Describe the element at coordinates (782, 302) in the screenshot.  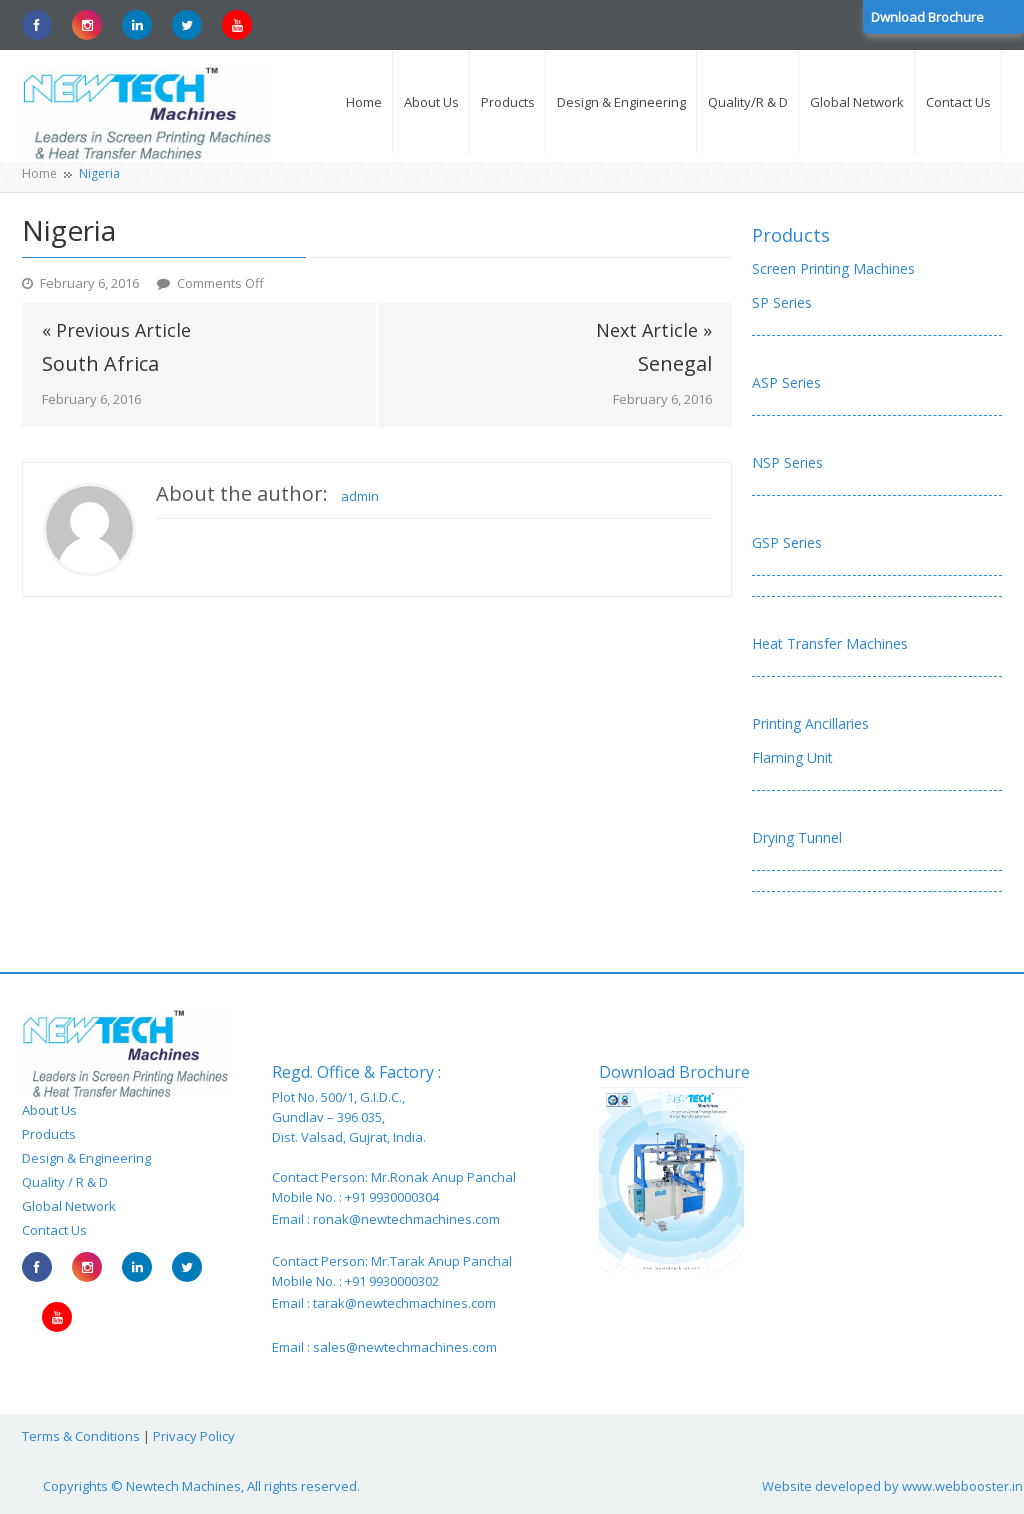
I see `SP Series` at that location.